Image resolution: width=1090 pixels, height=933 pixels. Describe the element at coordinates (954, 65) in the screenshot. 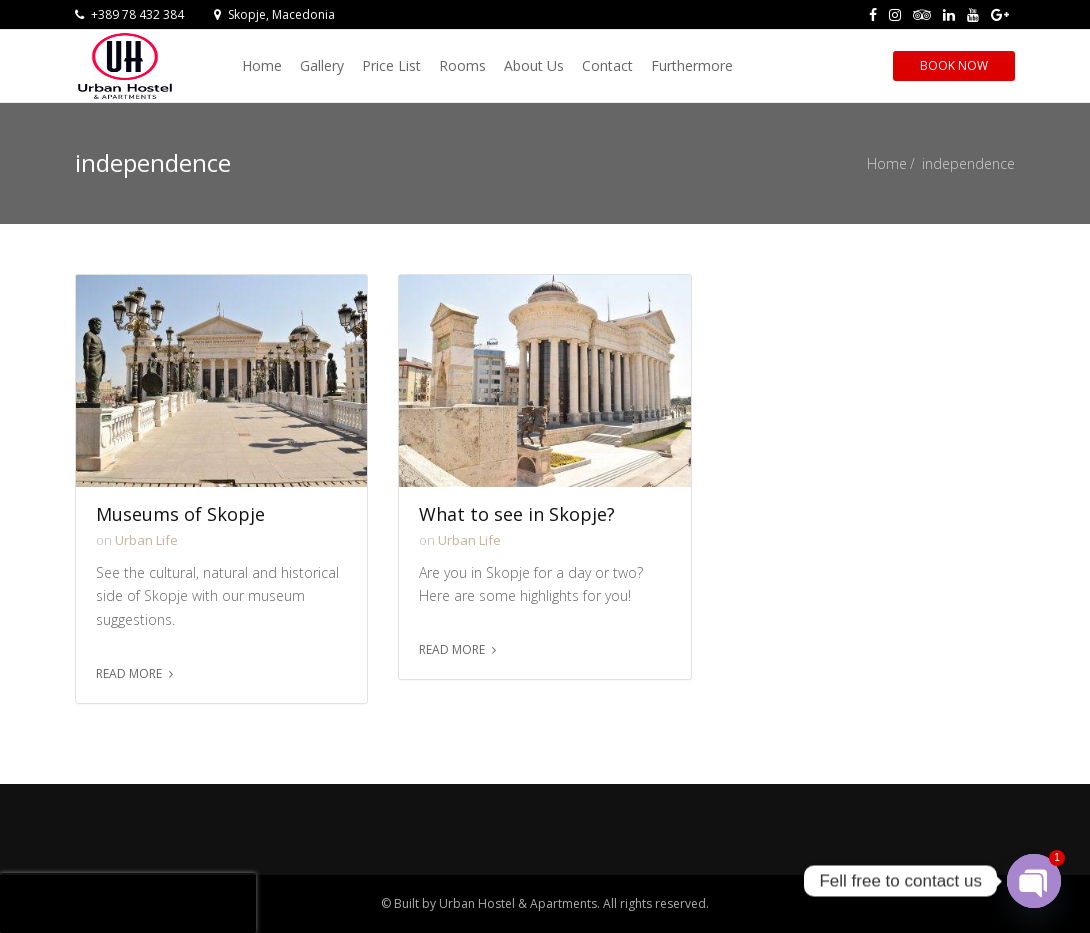

I see `Book Now` at that location.